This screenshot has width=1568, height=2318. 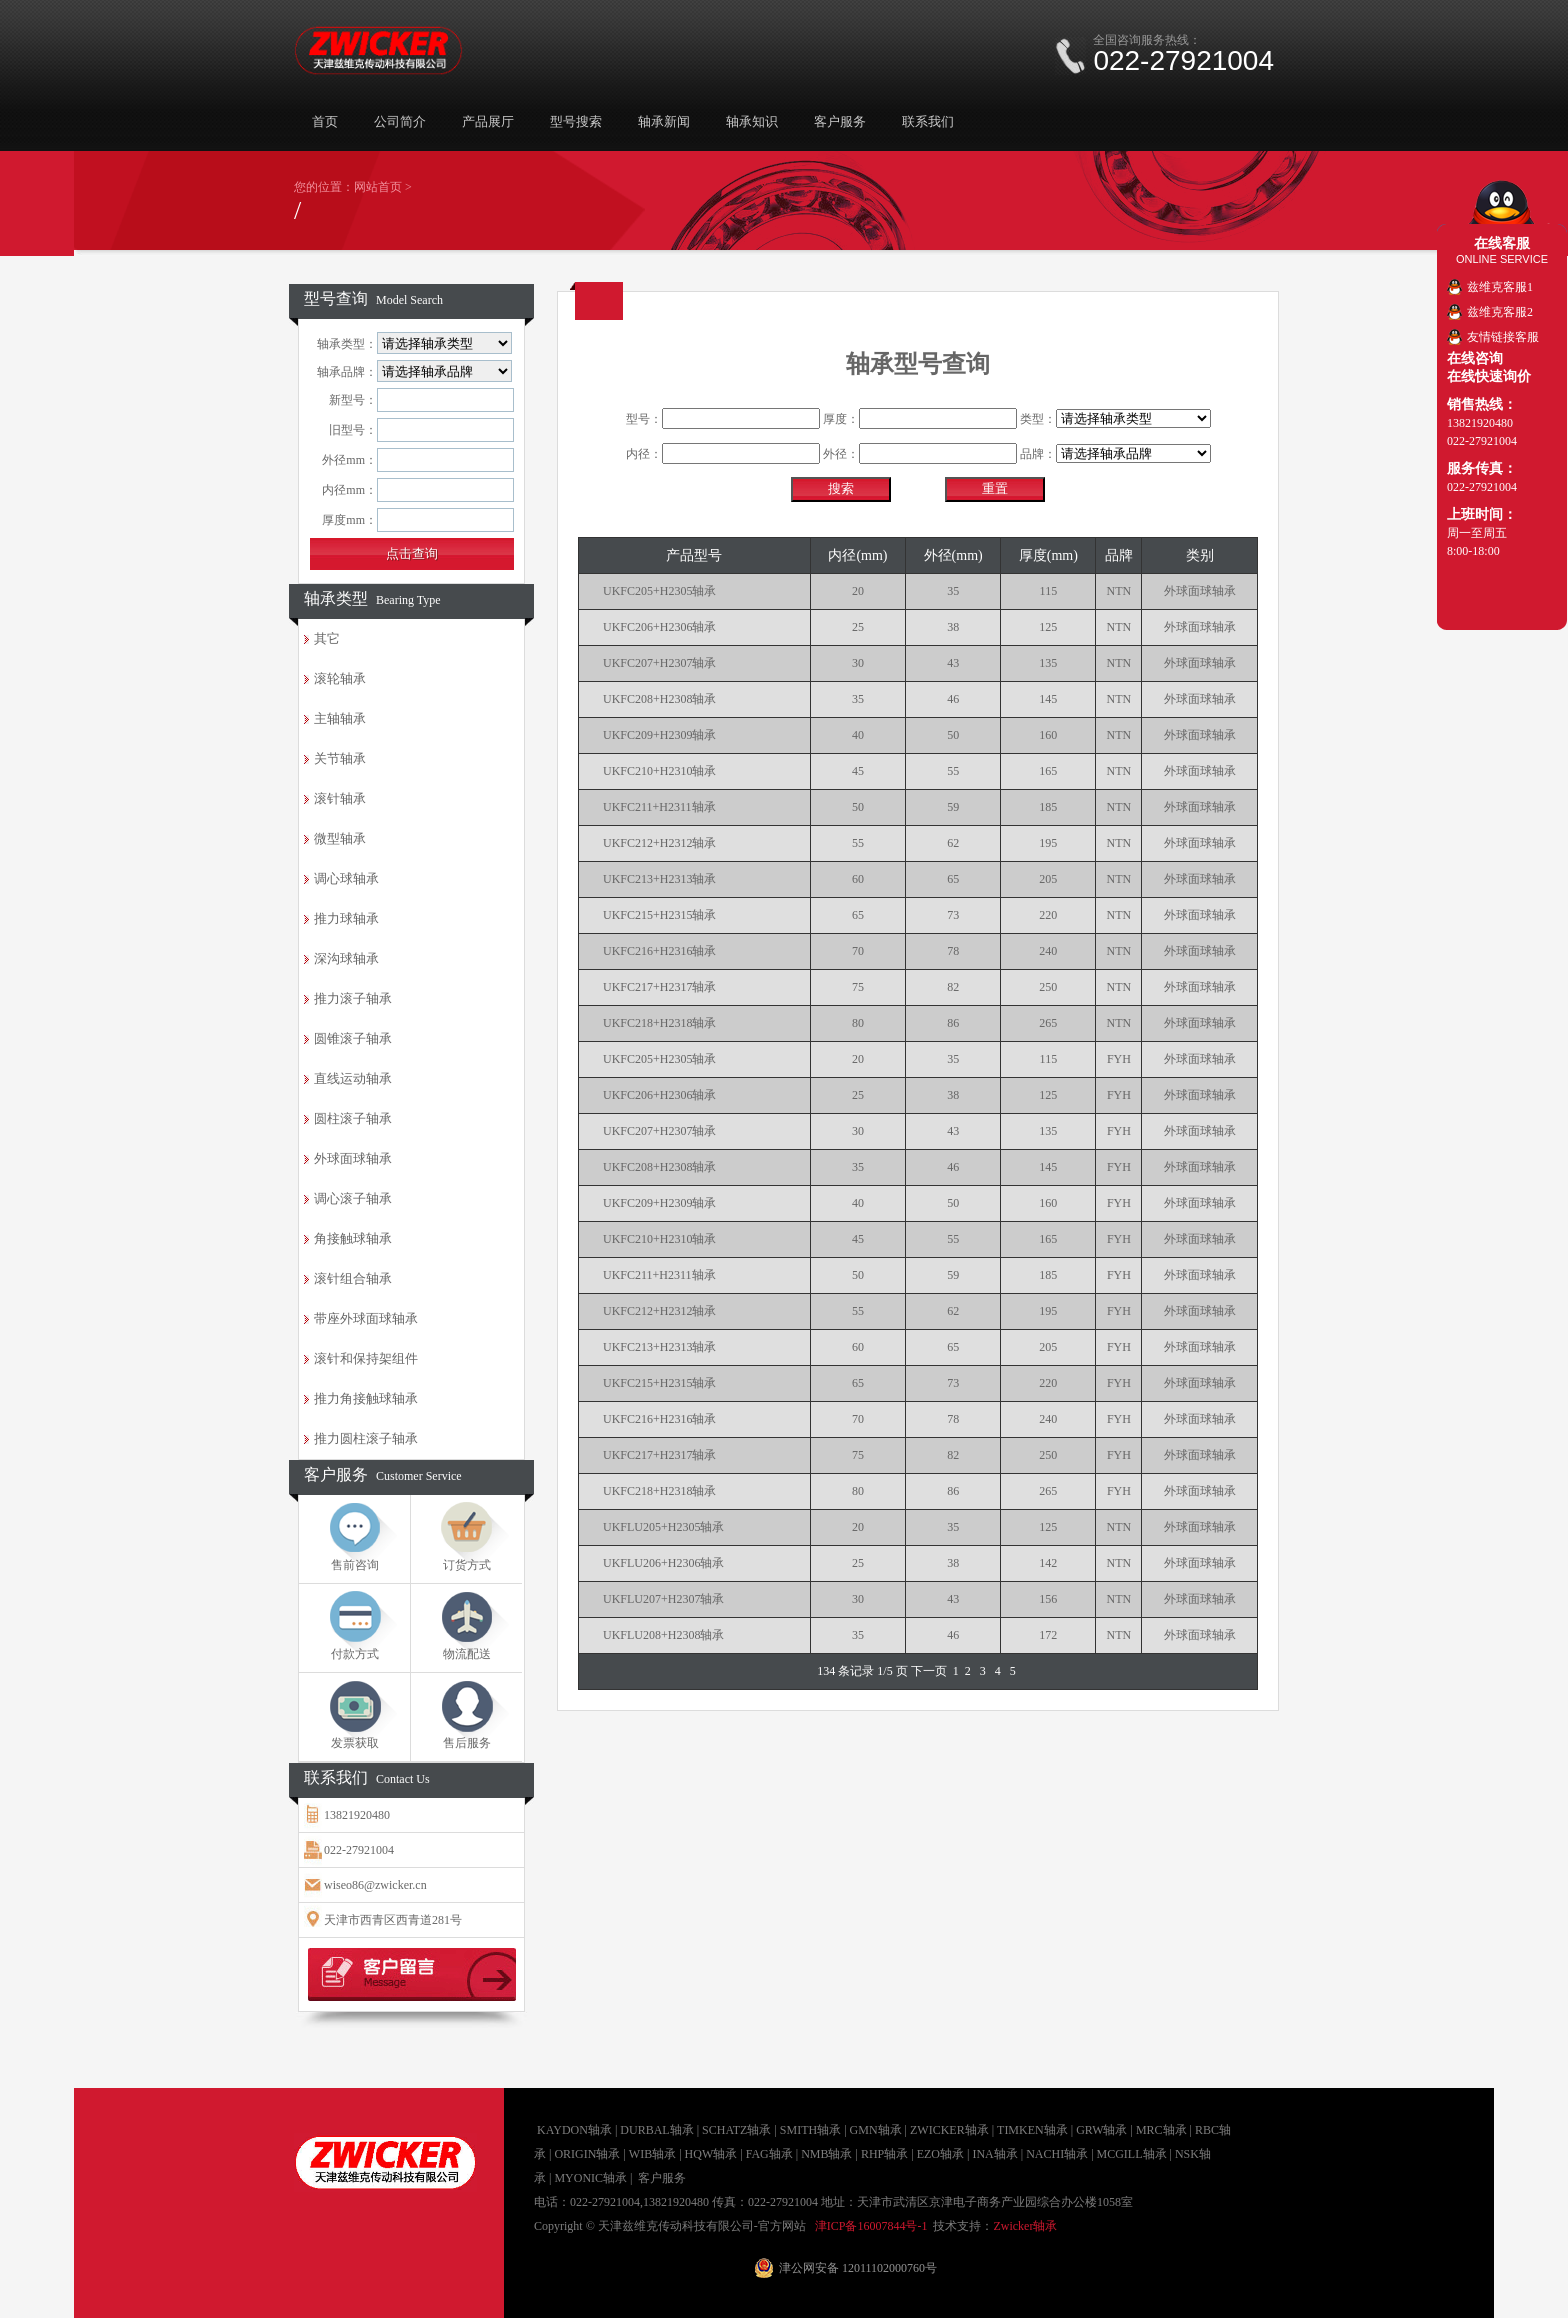 What do you see at coordinates (1032, 2130) in the screenshot?
I see `TIMKEN轴承` at bounding box center [1032, 2130].